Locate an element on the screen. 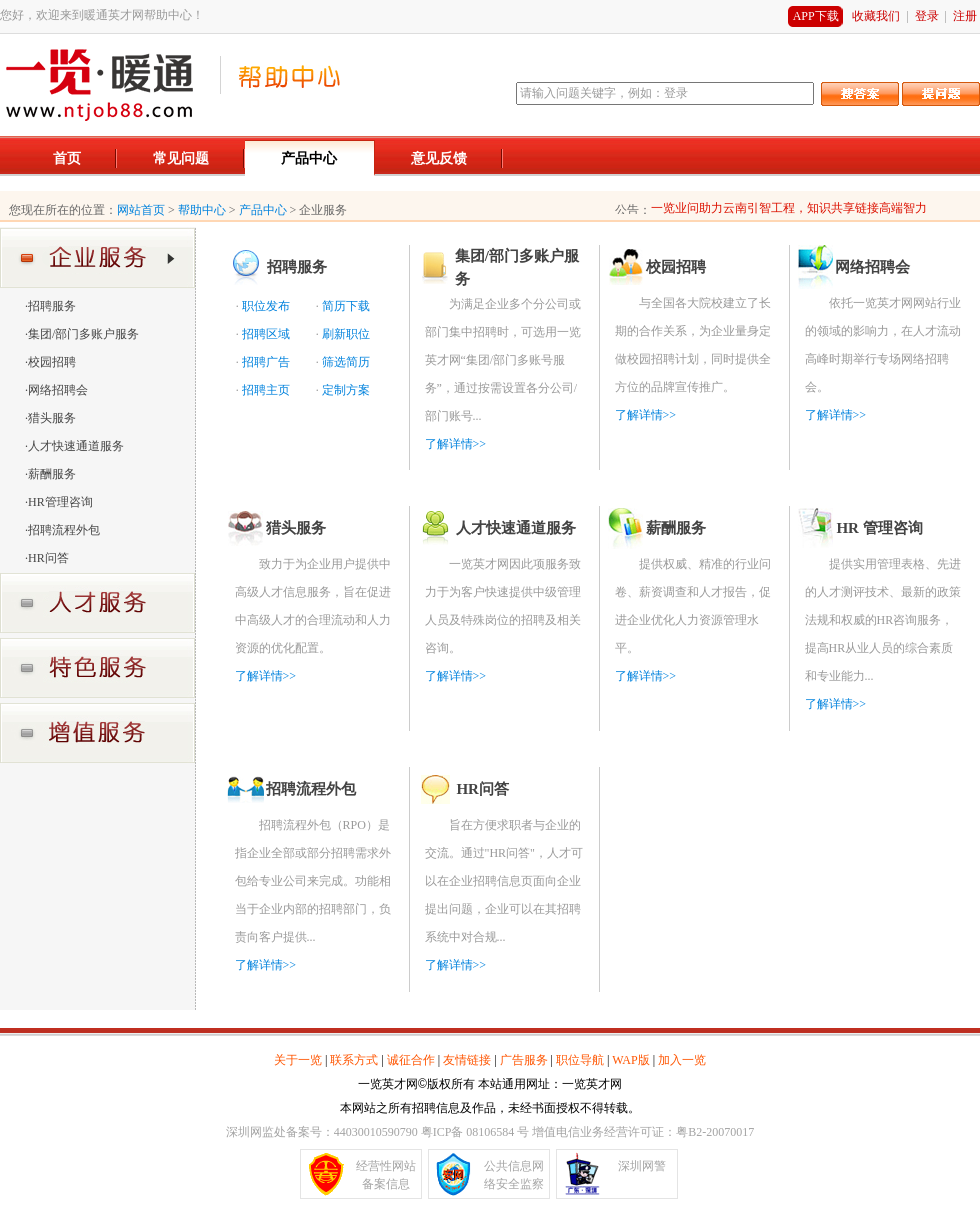 The height and width of the screenshot is (1219, 980). 职位导航 is located at coordinates (580, 1060).